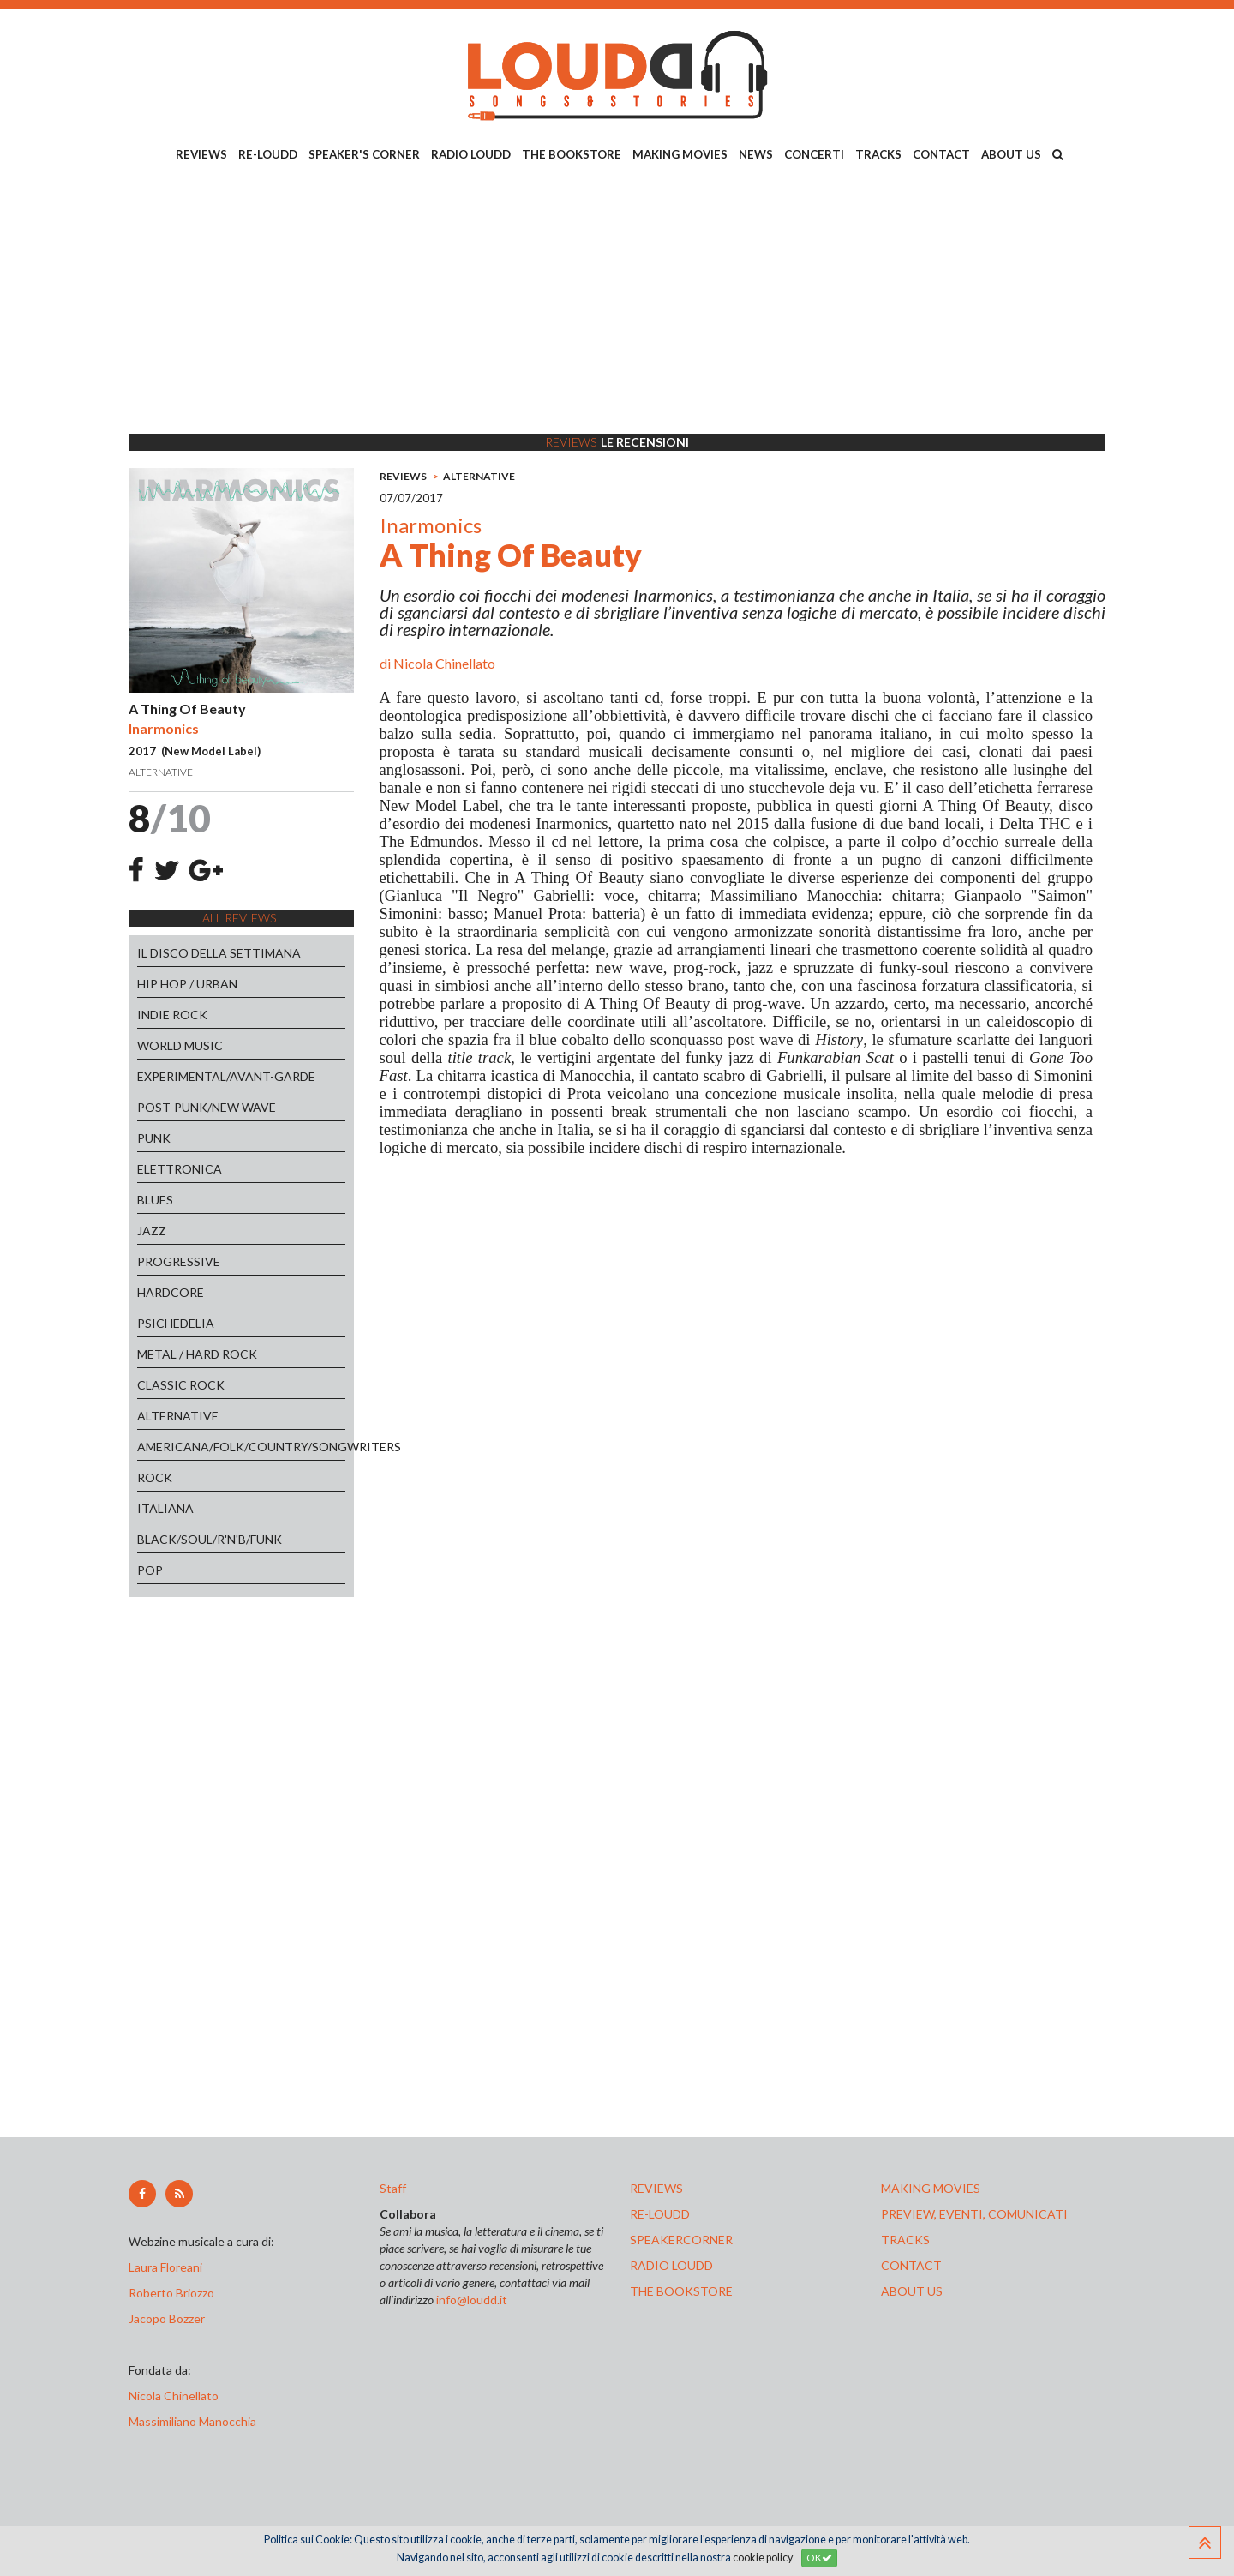 Image resolution: width=1234 pixels, height=2576 pixels. I want to click on Jacopo Bozzer, so click(167, 2318).